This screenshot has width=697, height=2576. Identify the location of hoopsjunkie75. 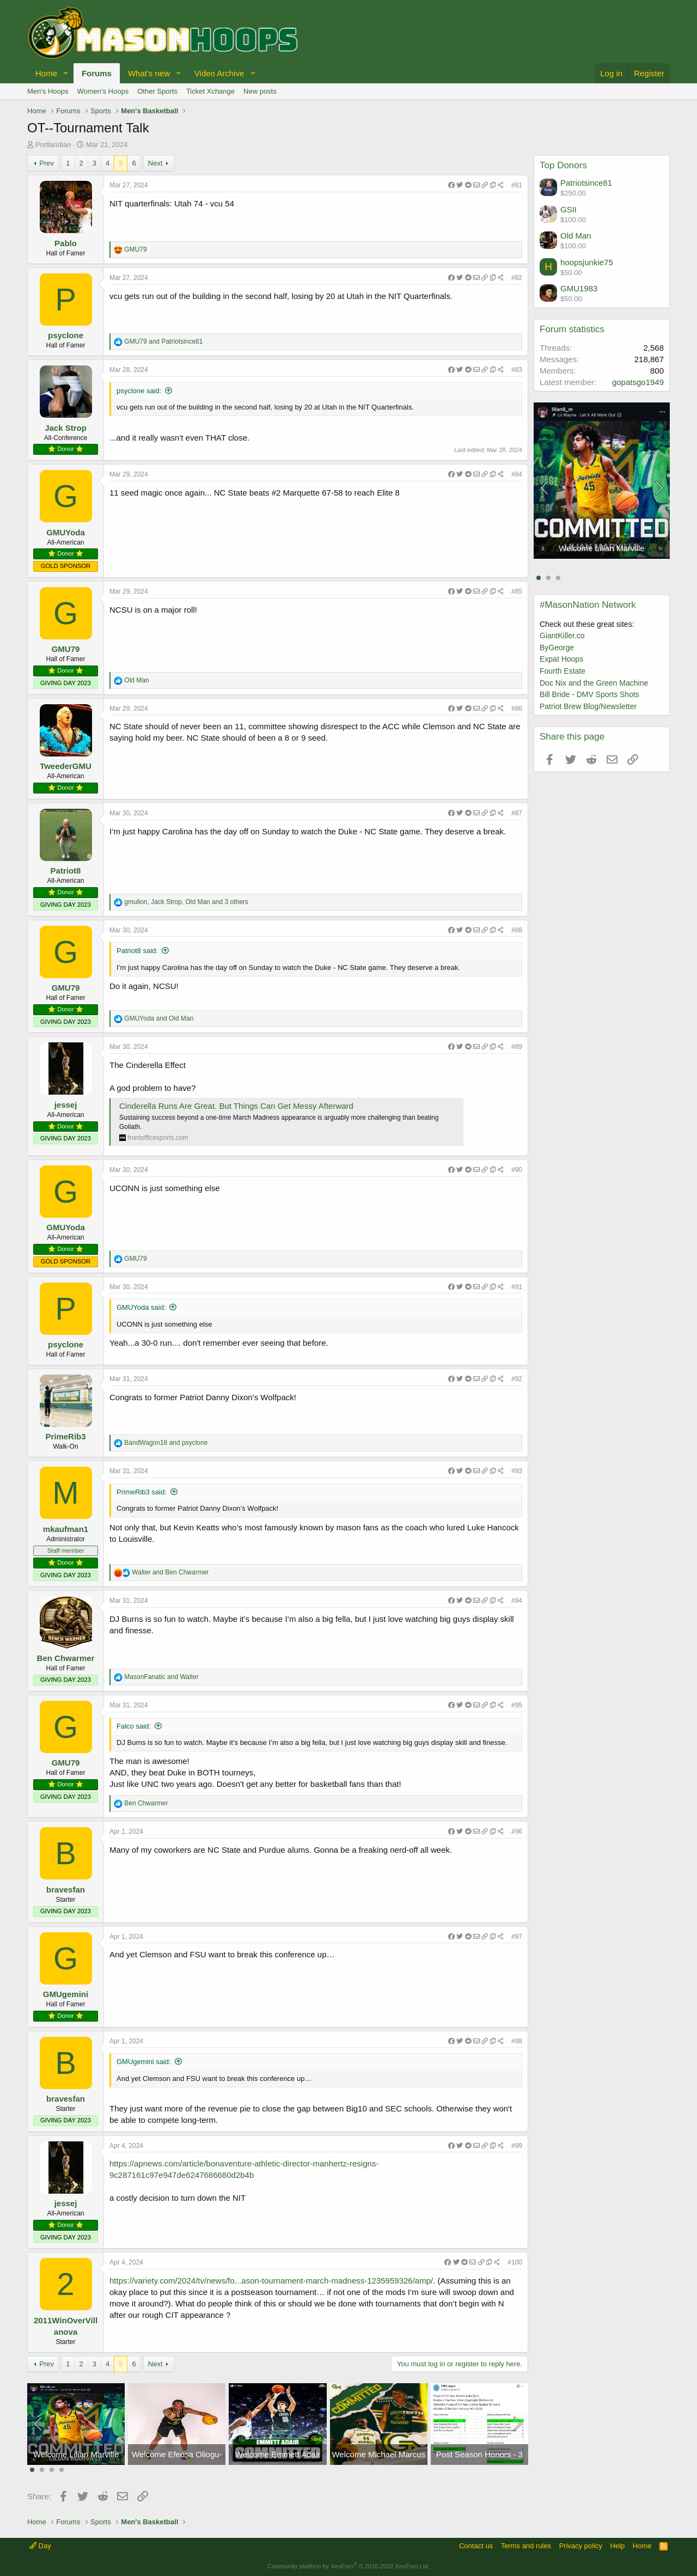
(586, 262).